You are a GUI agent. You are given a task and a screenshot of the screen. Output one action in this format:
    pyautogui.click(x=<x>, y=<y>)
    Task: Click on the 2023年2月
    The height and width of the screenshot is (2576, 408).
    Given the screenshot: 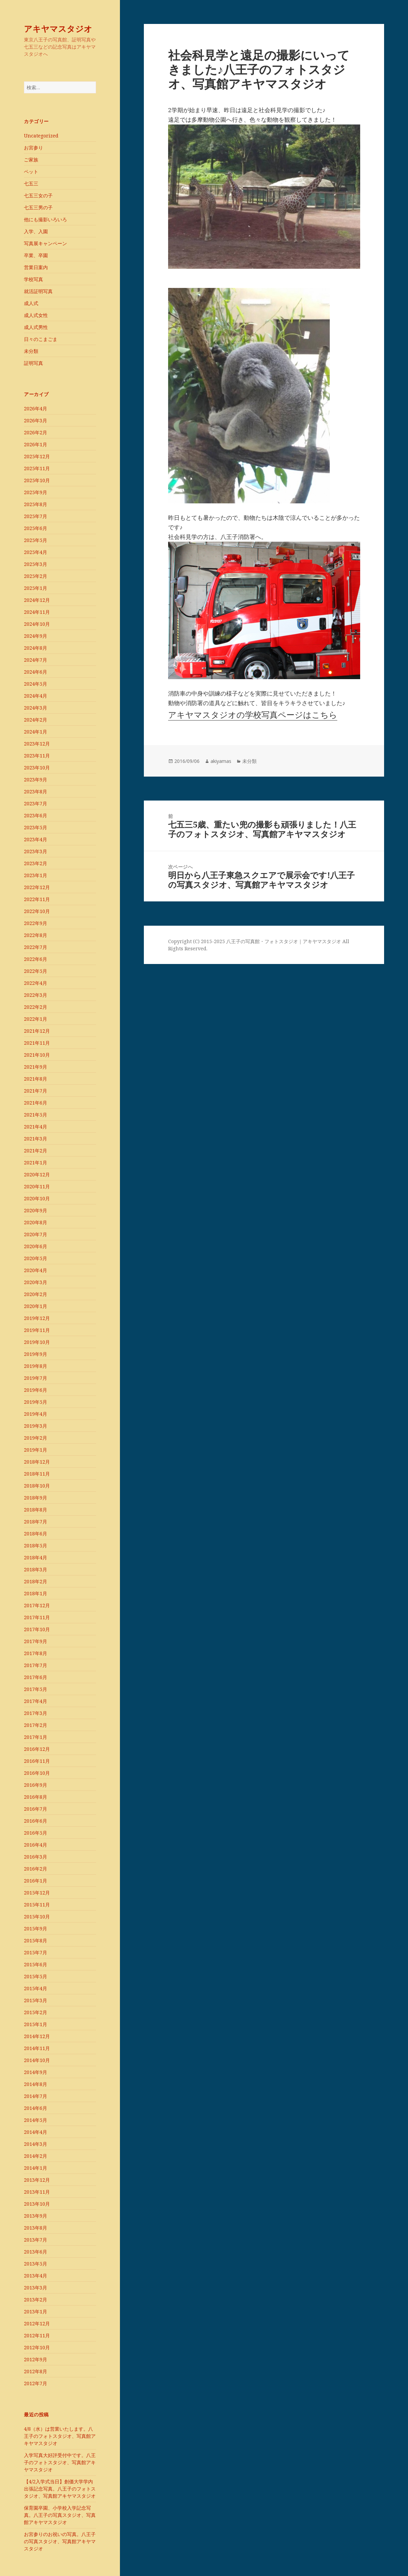 What is the action you would take?
    pyautogui.click(x=35, y=863)
    